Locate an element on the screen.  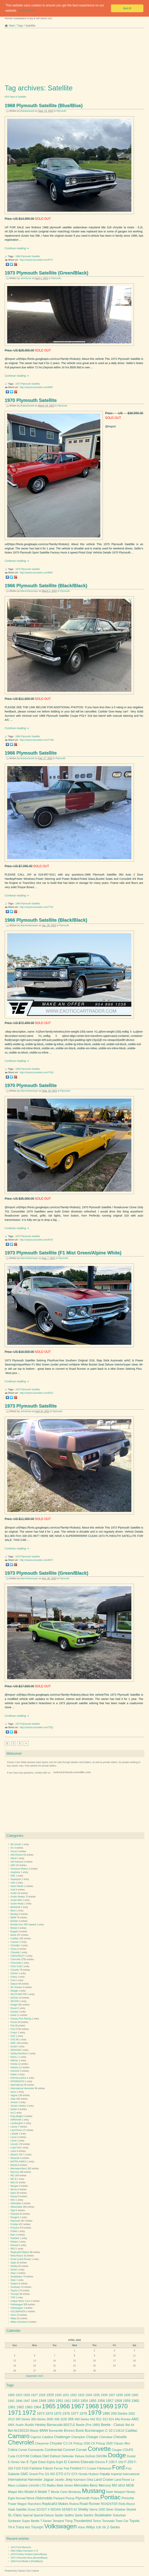
http://classiccarsseller.com/89P/ is located at coordinates (36, 387).